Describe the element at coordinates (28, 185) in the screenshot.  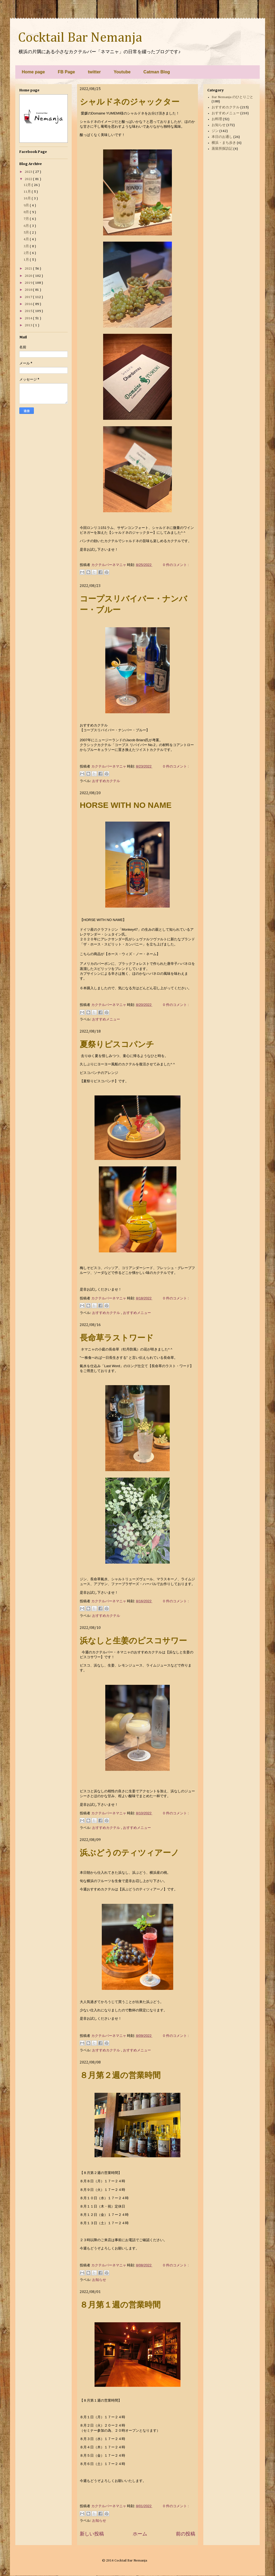
I see `12月` at that location.